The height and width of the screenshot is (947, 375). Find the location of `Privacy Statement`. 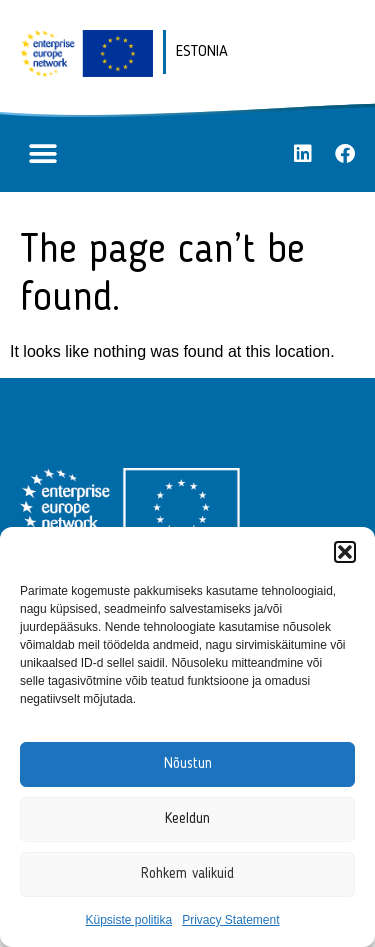

Privacy Statement is located at coordinates (230, 920).